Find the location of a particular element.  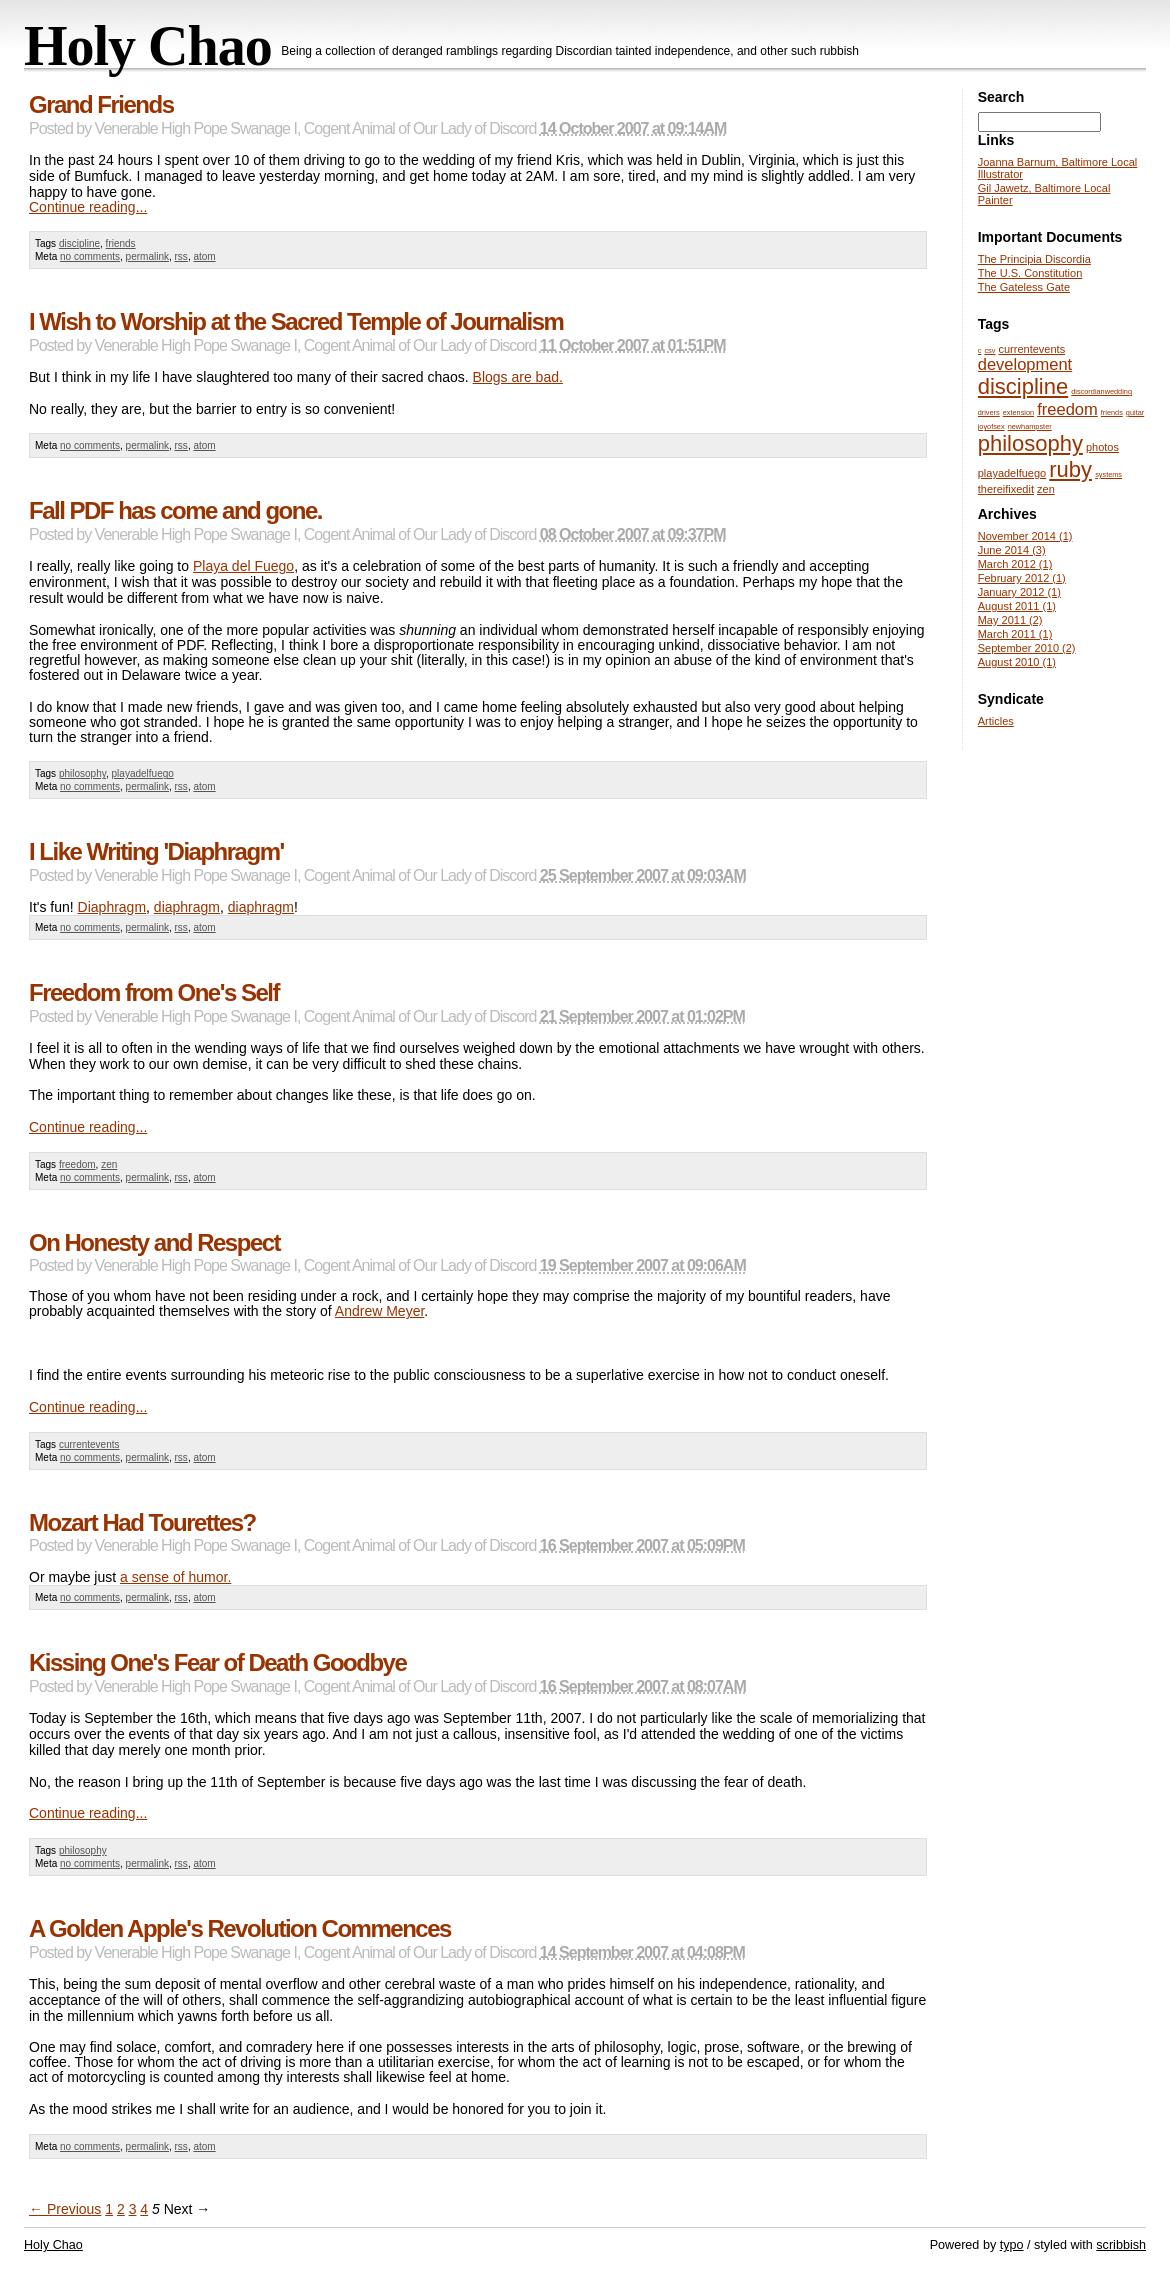

discipline is located at coordinates (79, 243).